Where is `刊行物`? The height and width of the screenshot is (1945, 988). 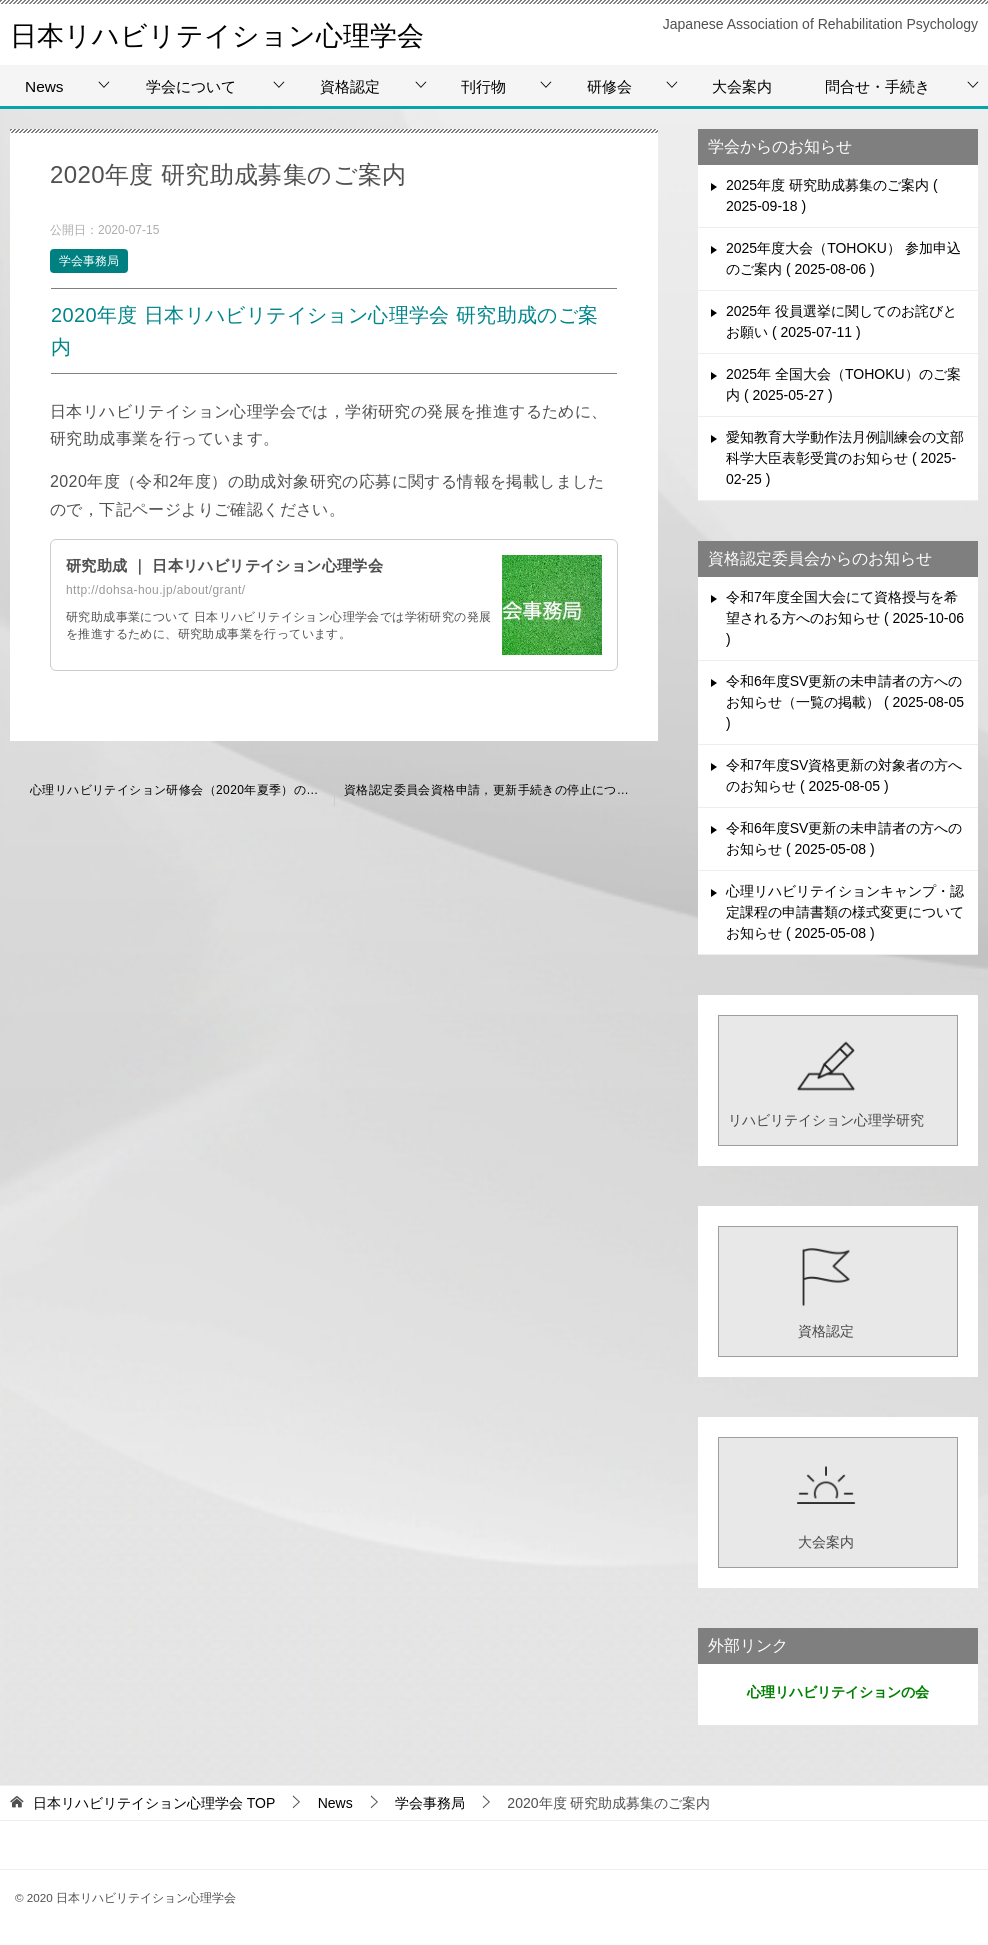 刊行物 is located at coordinates (483, 86).